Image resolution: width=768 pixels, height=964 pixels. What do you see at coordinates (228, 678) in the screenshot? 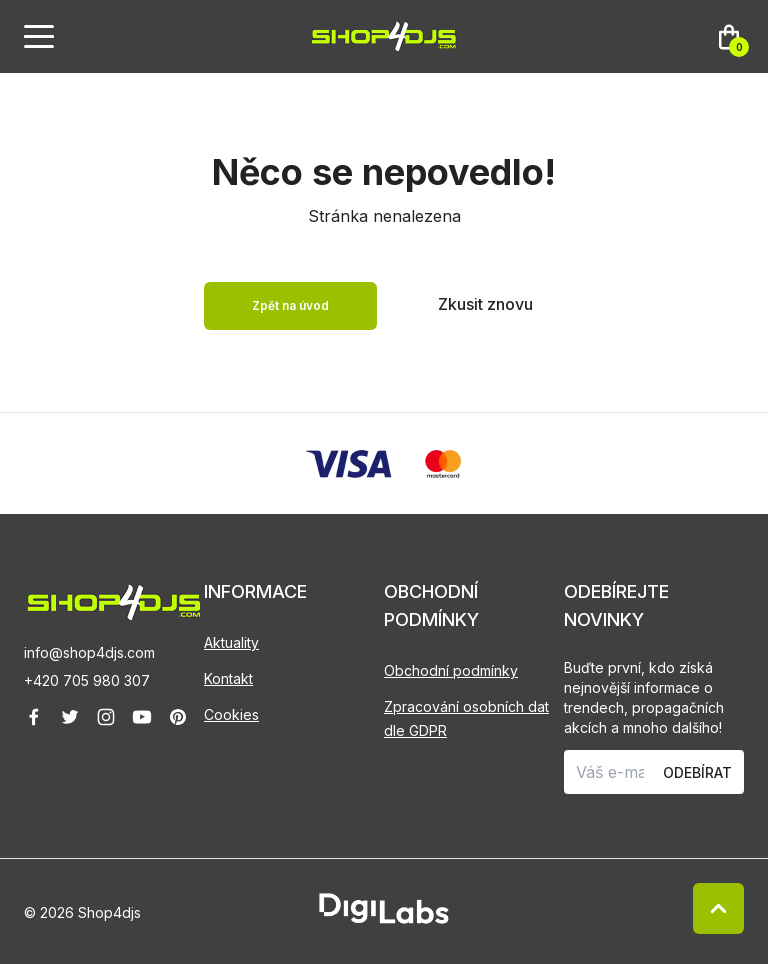
I see `Kontakt` at bounding box center [228, 678].